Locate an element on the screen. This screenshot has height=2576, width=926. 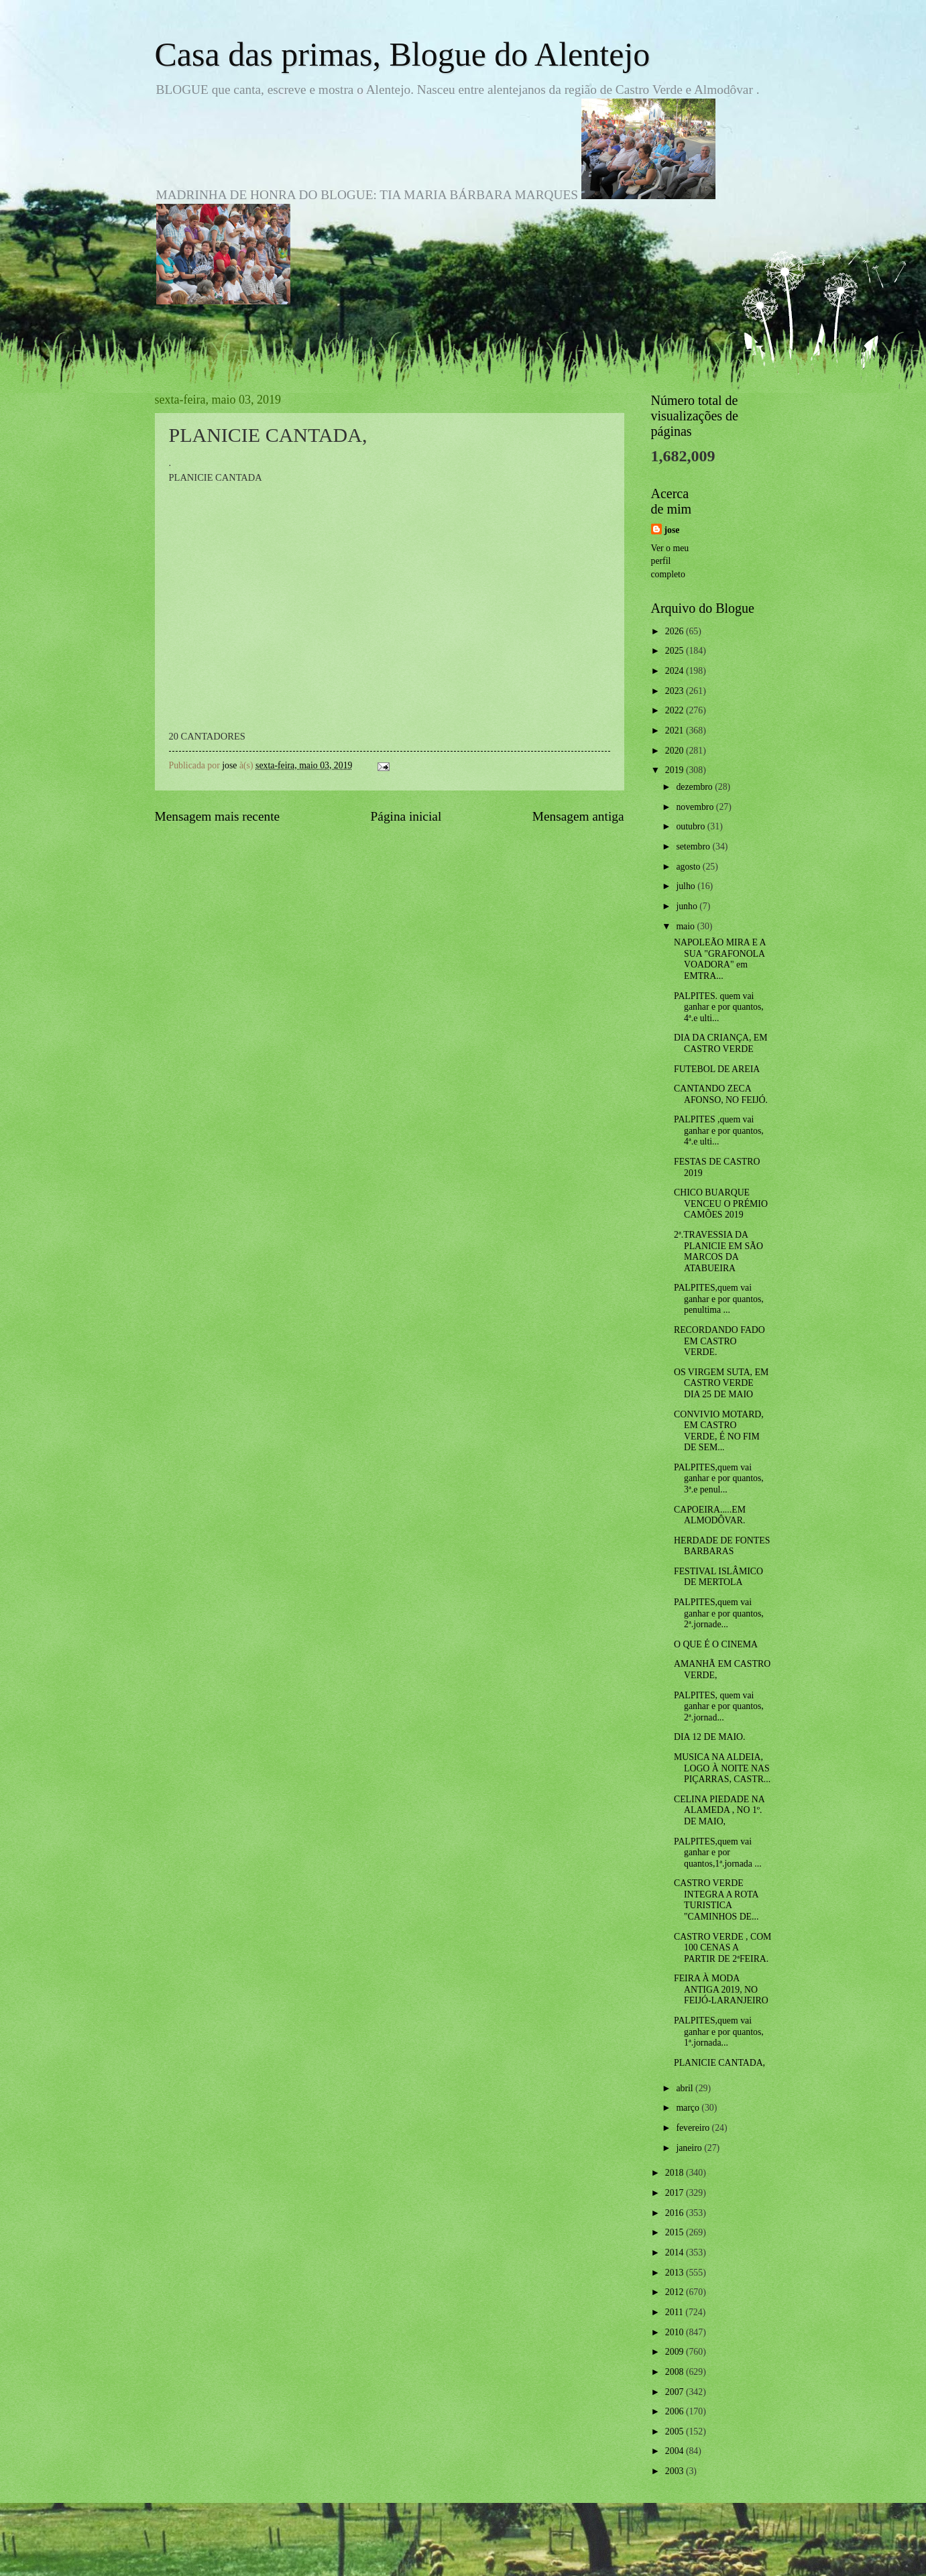
2008 is located at coordinates (675, 2372).